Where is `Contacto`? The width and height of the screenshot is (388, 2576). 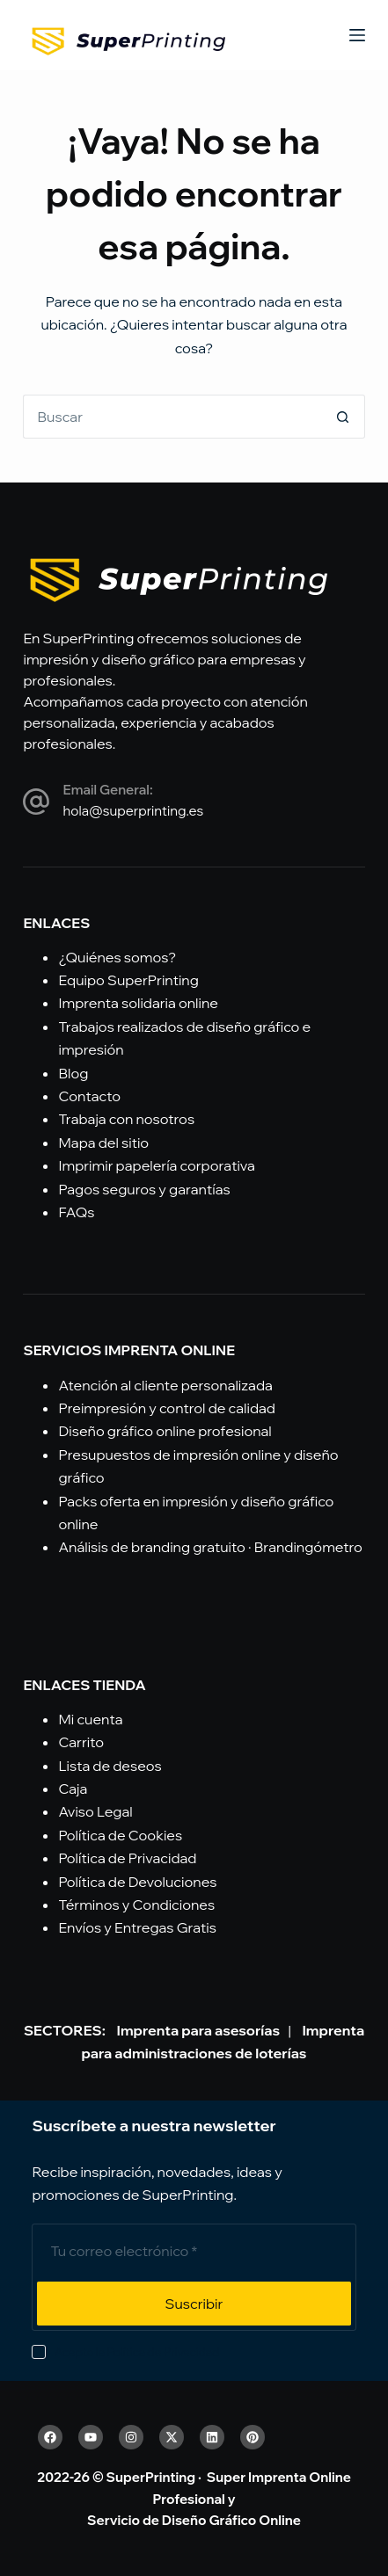
Contacto is located at coordinates (89, 1096).